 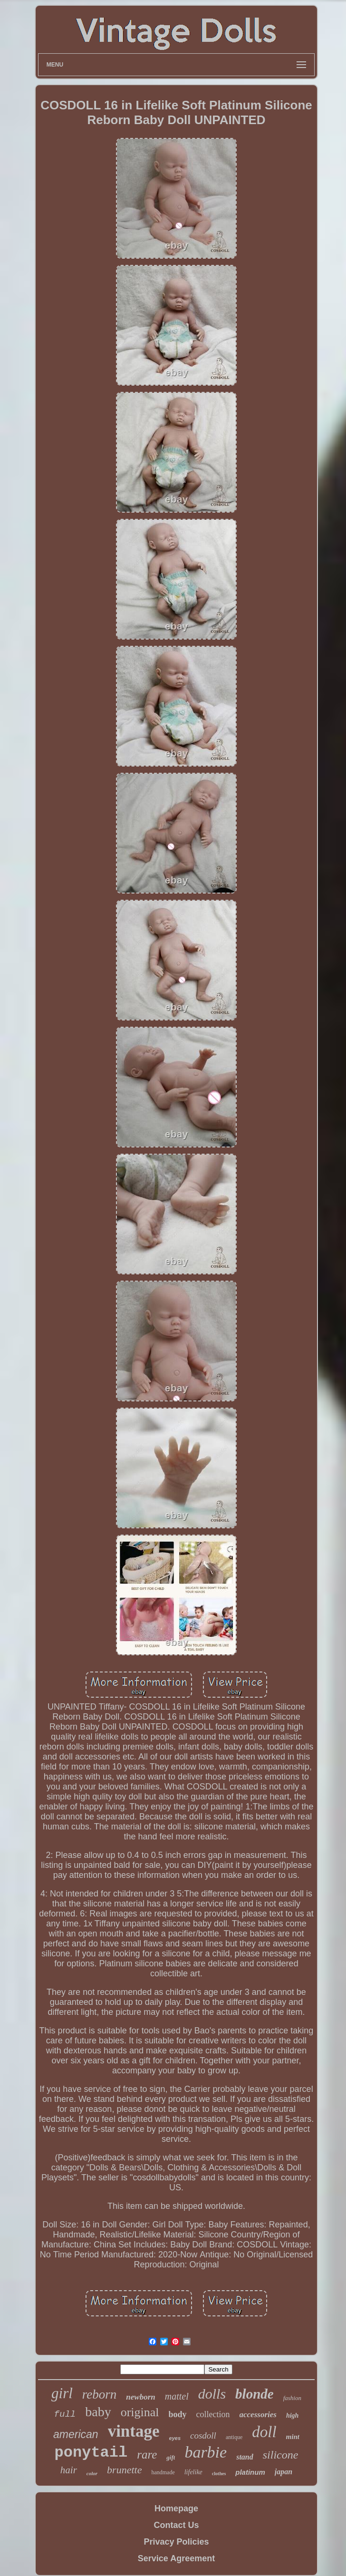 What do you see at coordinates (219, 2473) in the screenshot?
I see `clothes` at bounding box center [219, 2473].